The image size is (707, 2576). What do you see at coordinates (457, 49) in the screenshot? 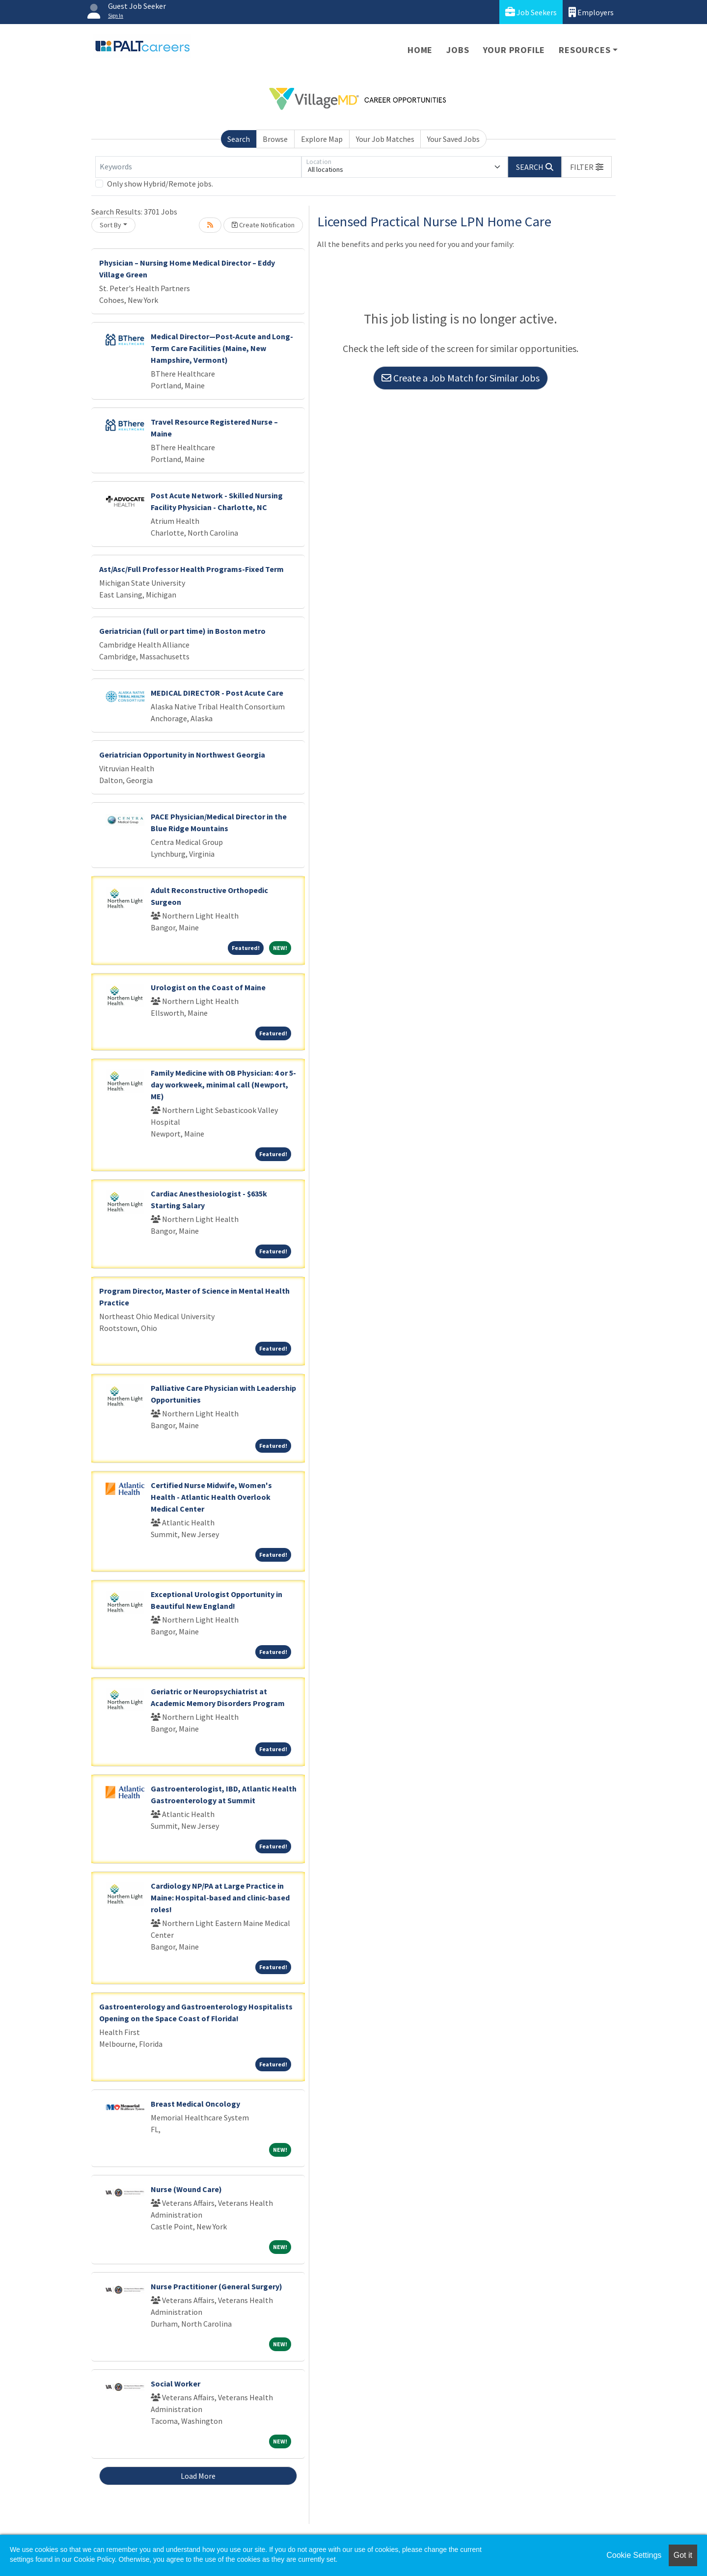
I see `Jobs` at bounding box center [457, 49].